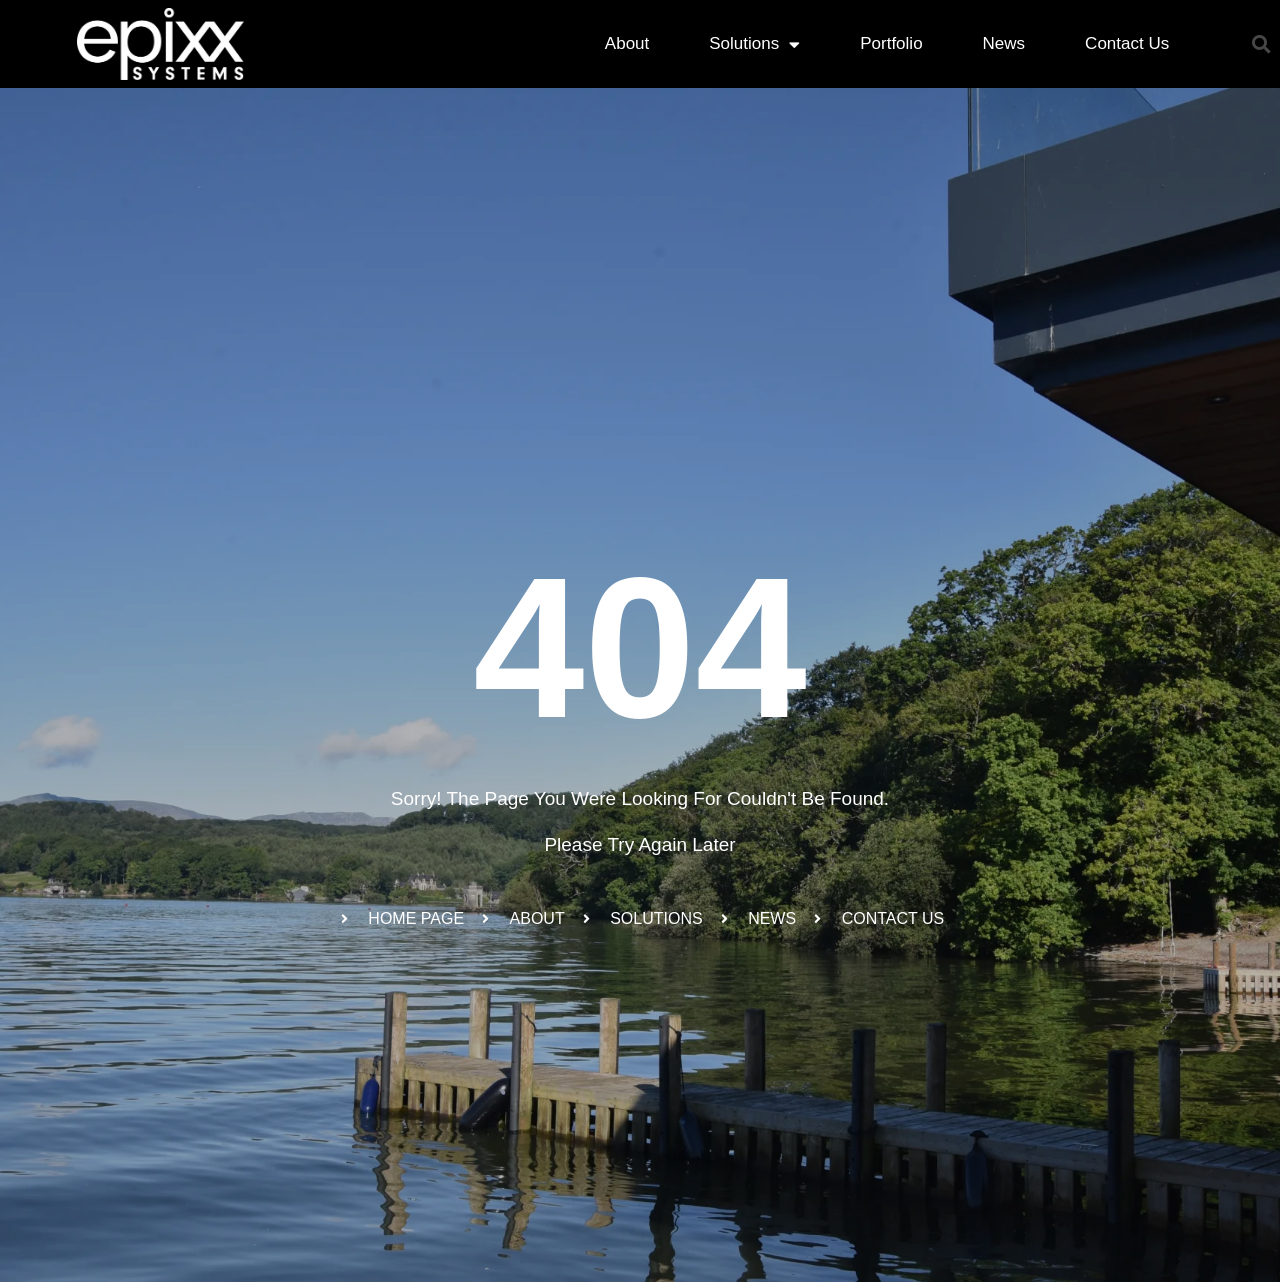 The height and width of the screenshot is (1282, 1280). I want to click on Portfolio, so click(891, 43).